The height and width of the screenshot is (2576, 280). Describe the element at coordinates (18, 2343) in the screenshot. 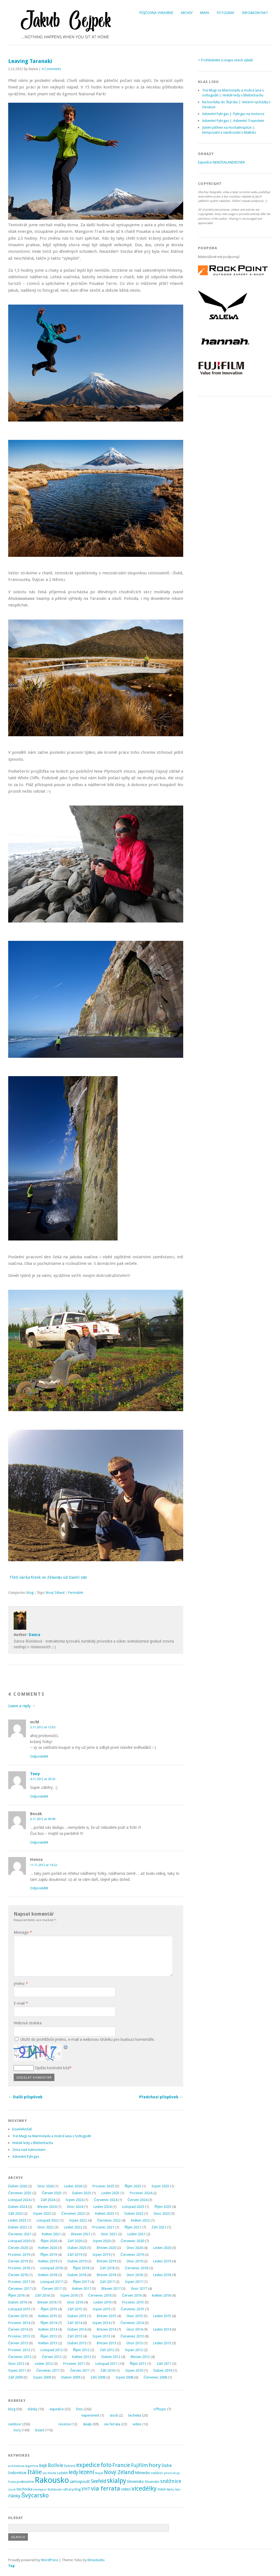

I see `Červen 2013` at that location.